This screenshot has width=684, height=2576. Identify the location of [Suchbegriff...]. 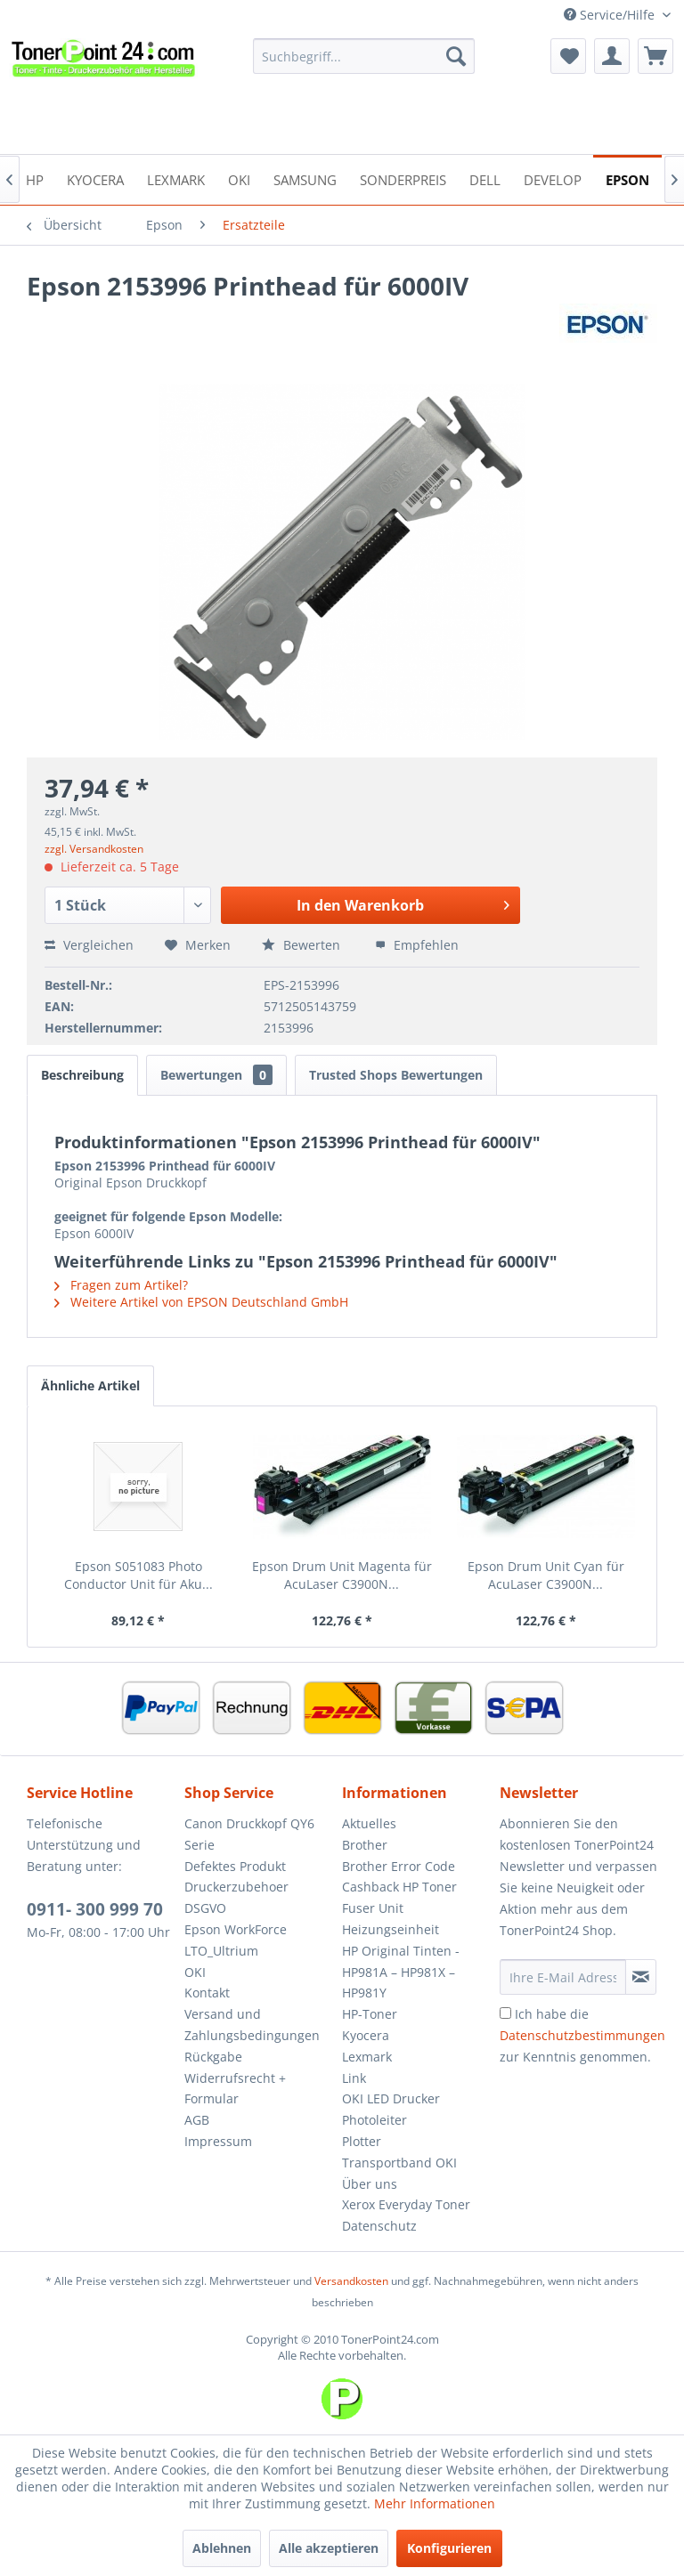
(364, 56).